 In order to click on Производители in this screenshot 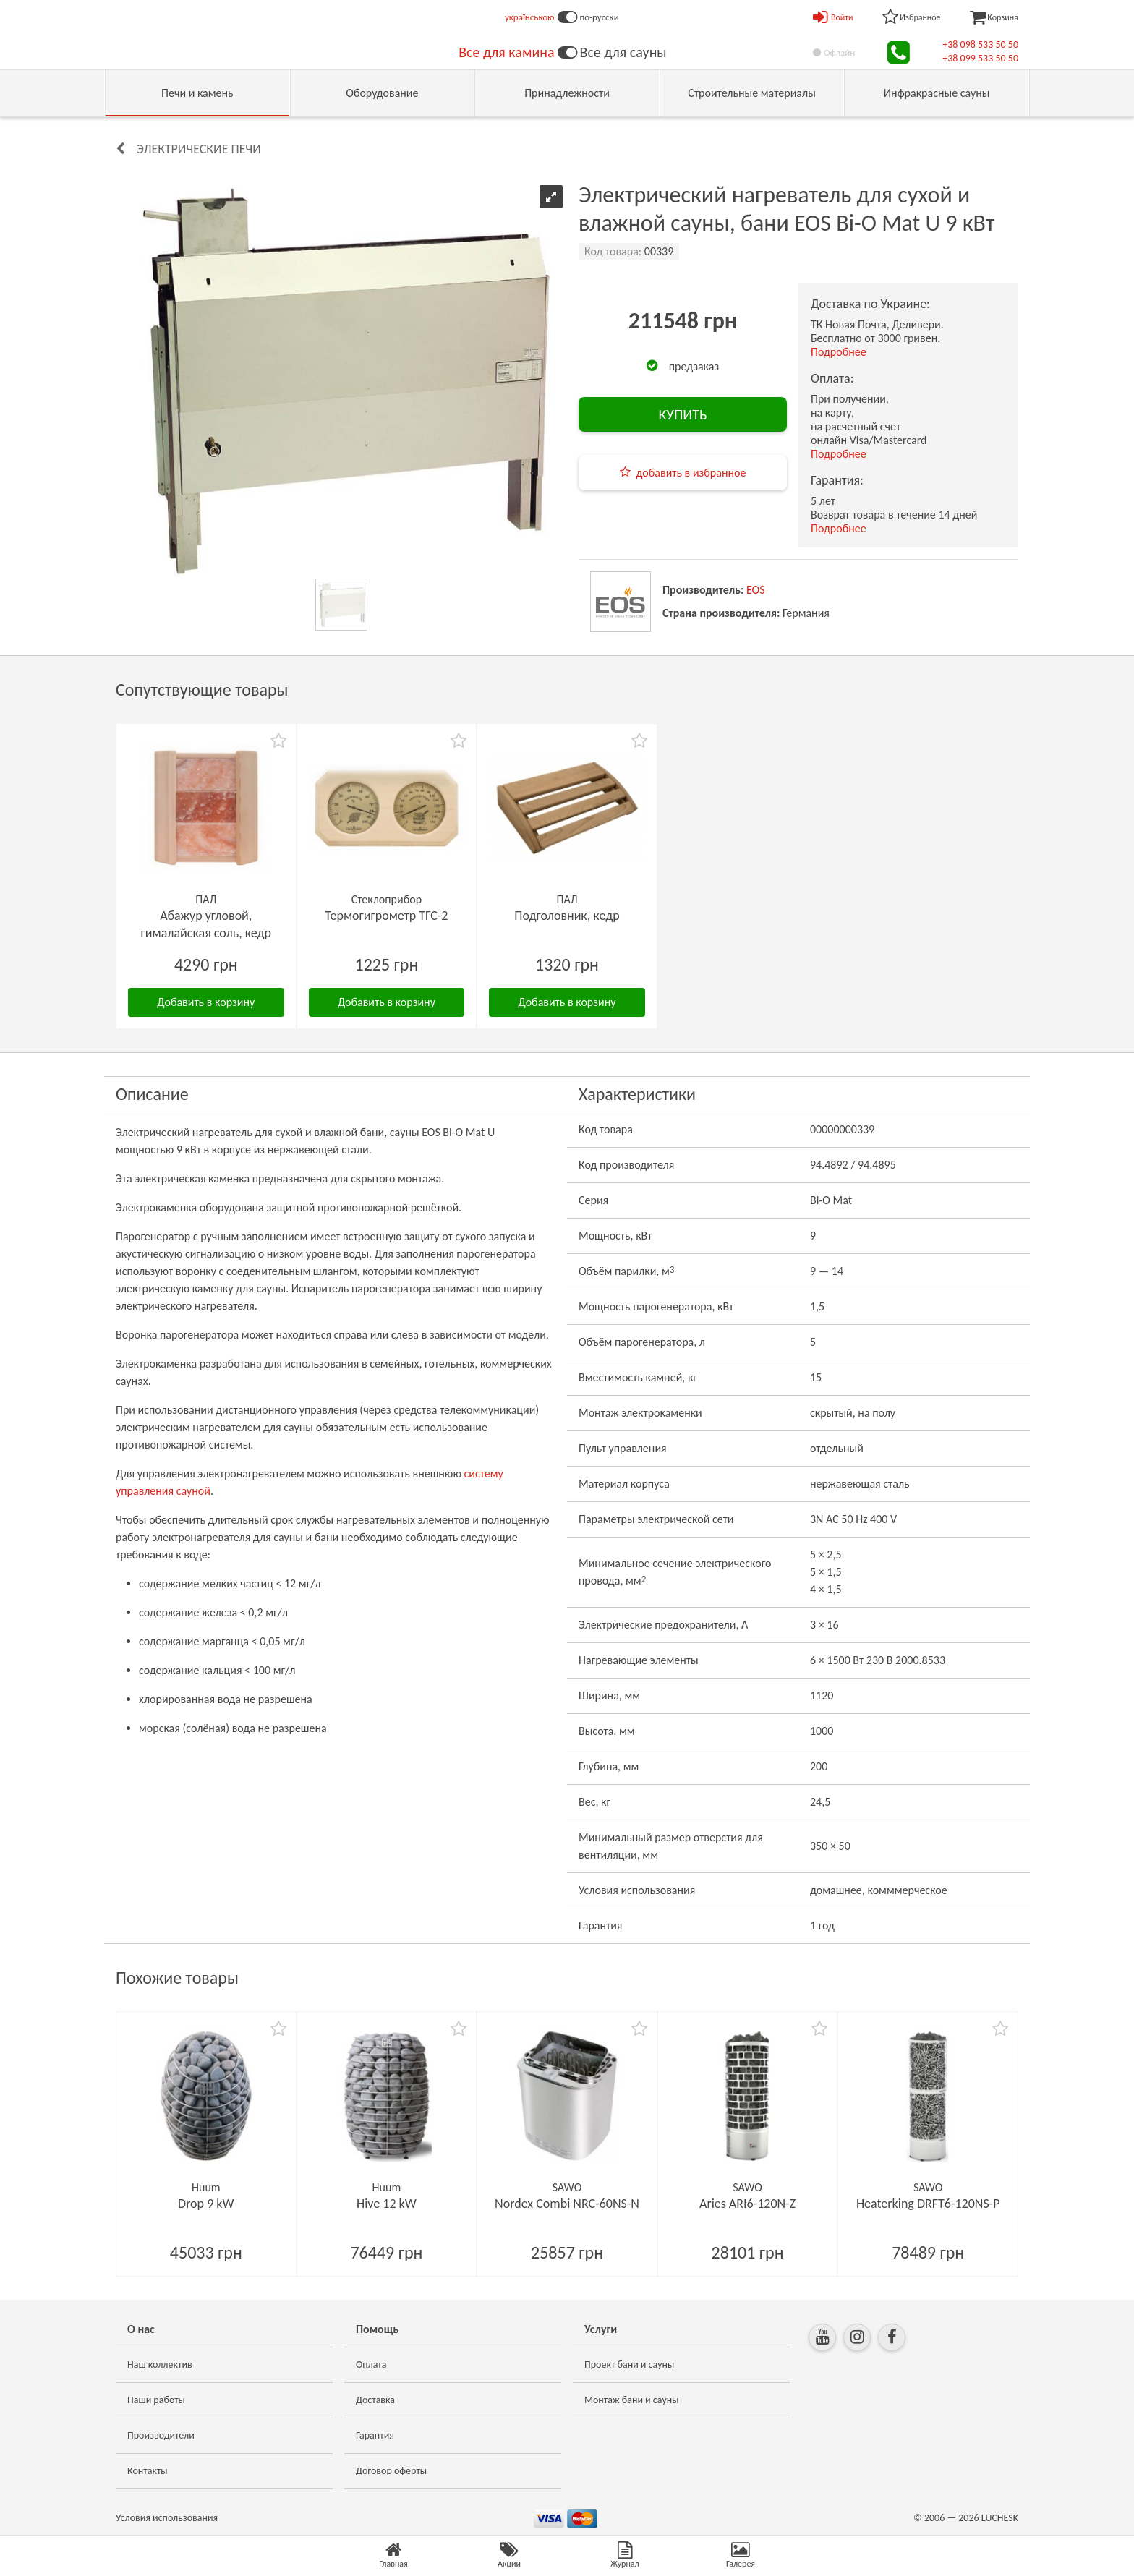, I will do `click(161, 2435)`.